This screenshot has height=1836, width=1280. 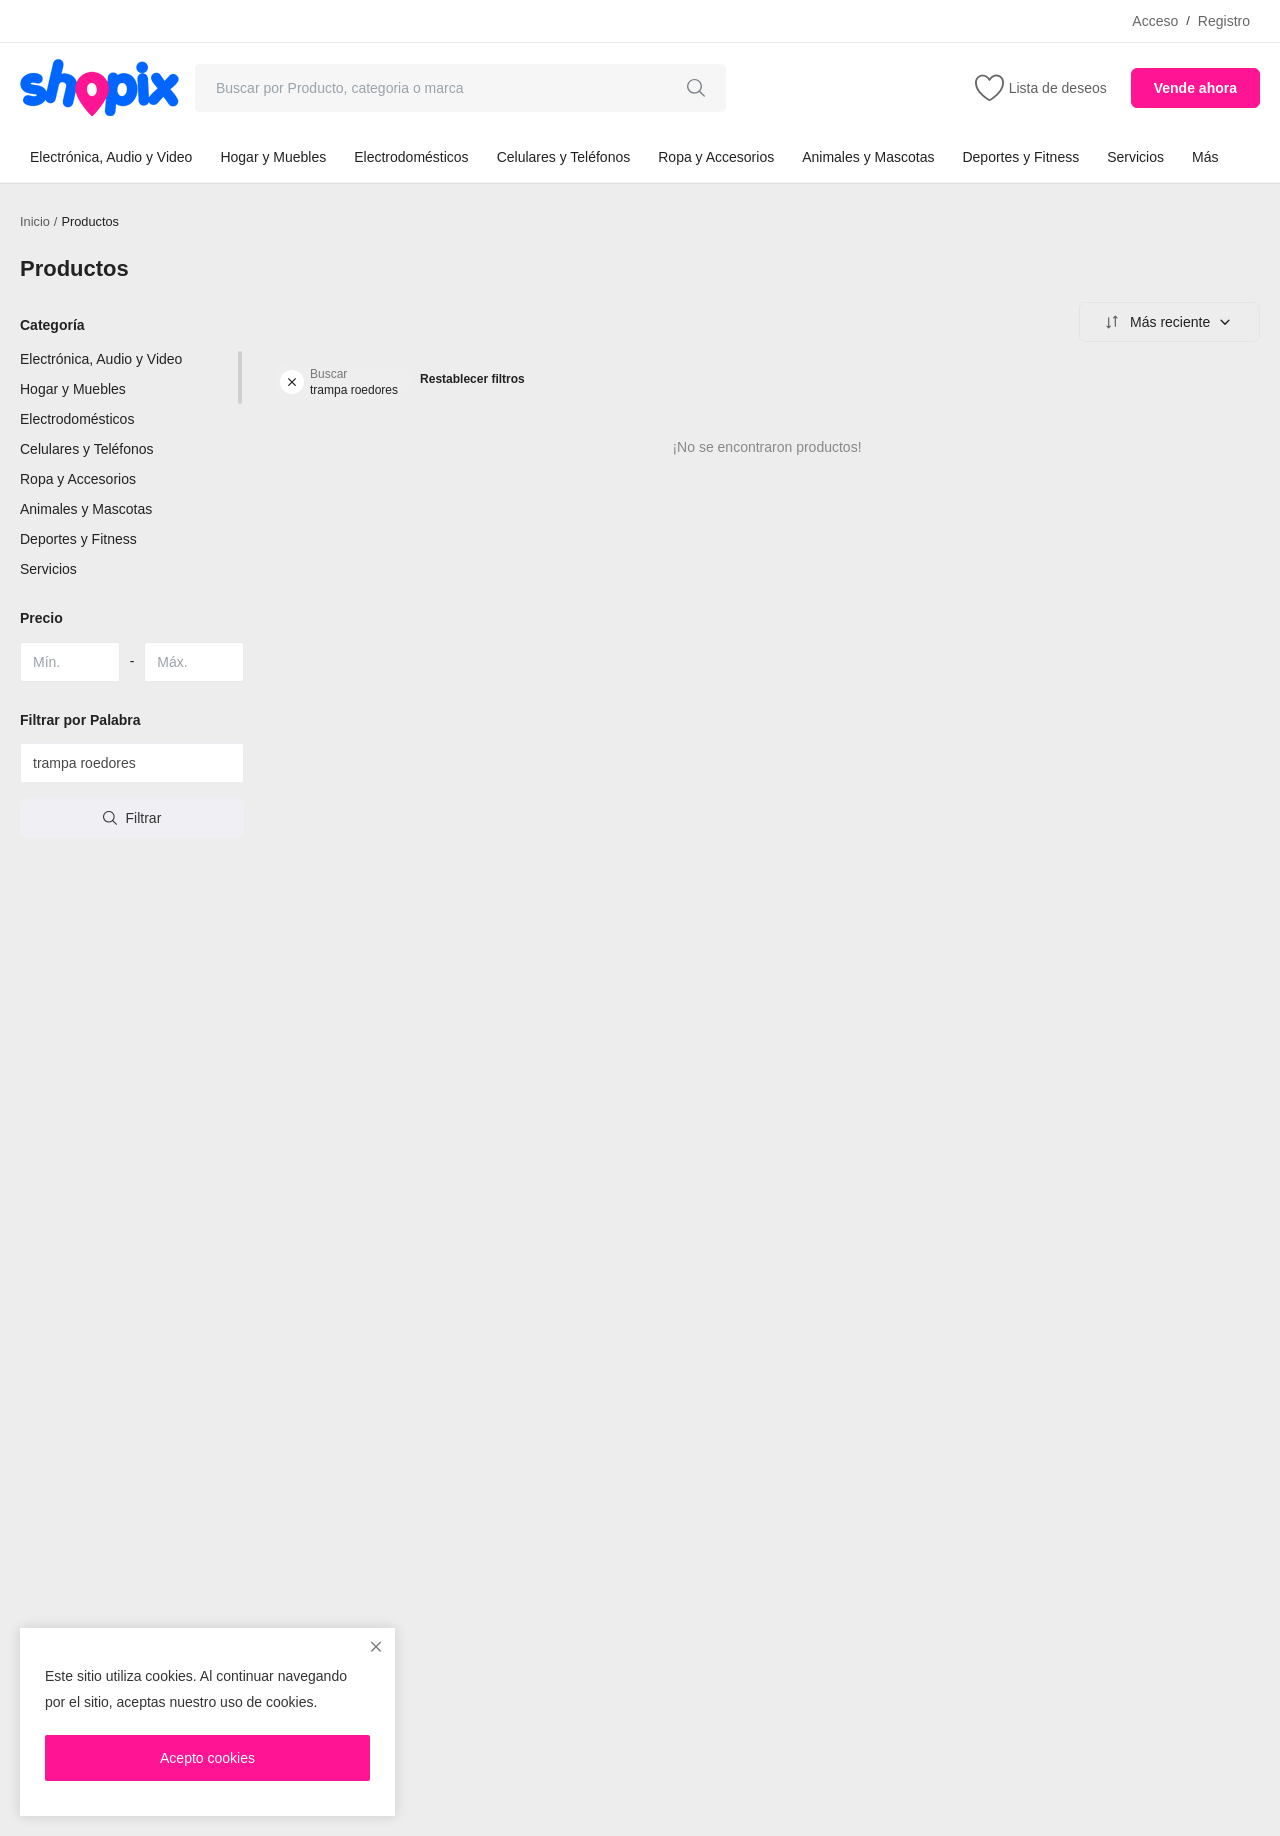 What do you see at coordinates (1195, 88) in the screenshot?
I see `Vende ahora [sell-now]` at bounding box center [1195, 88].